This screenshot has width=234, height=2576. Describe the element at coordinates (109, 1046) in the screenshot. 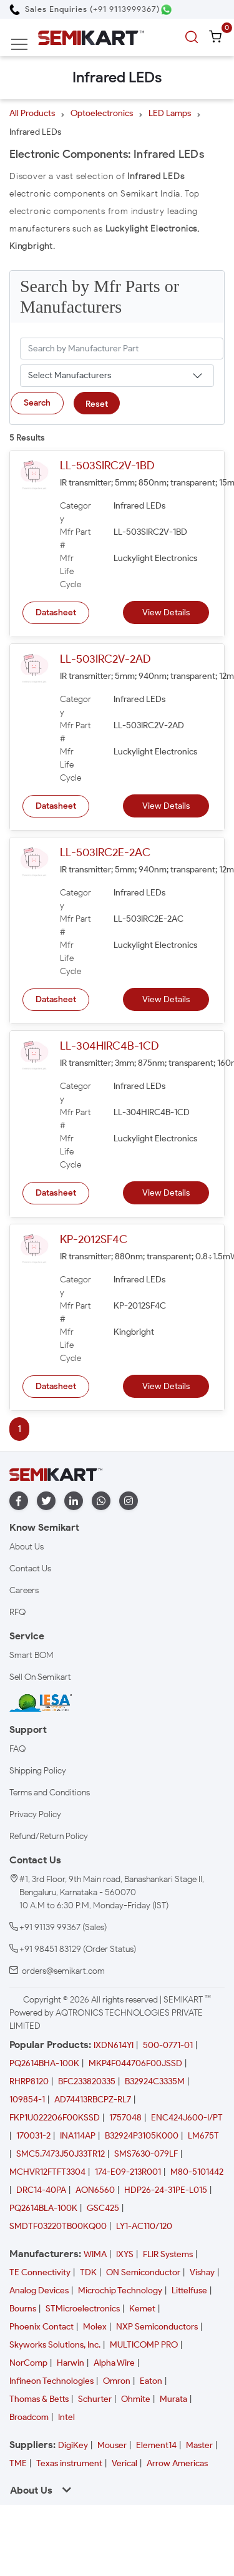

I see `LL-304HIRC4B-1CD` at that location.